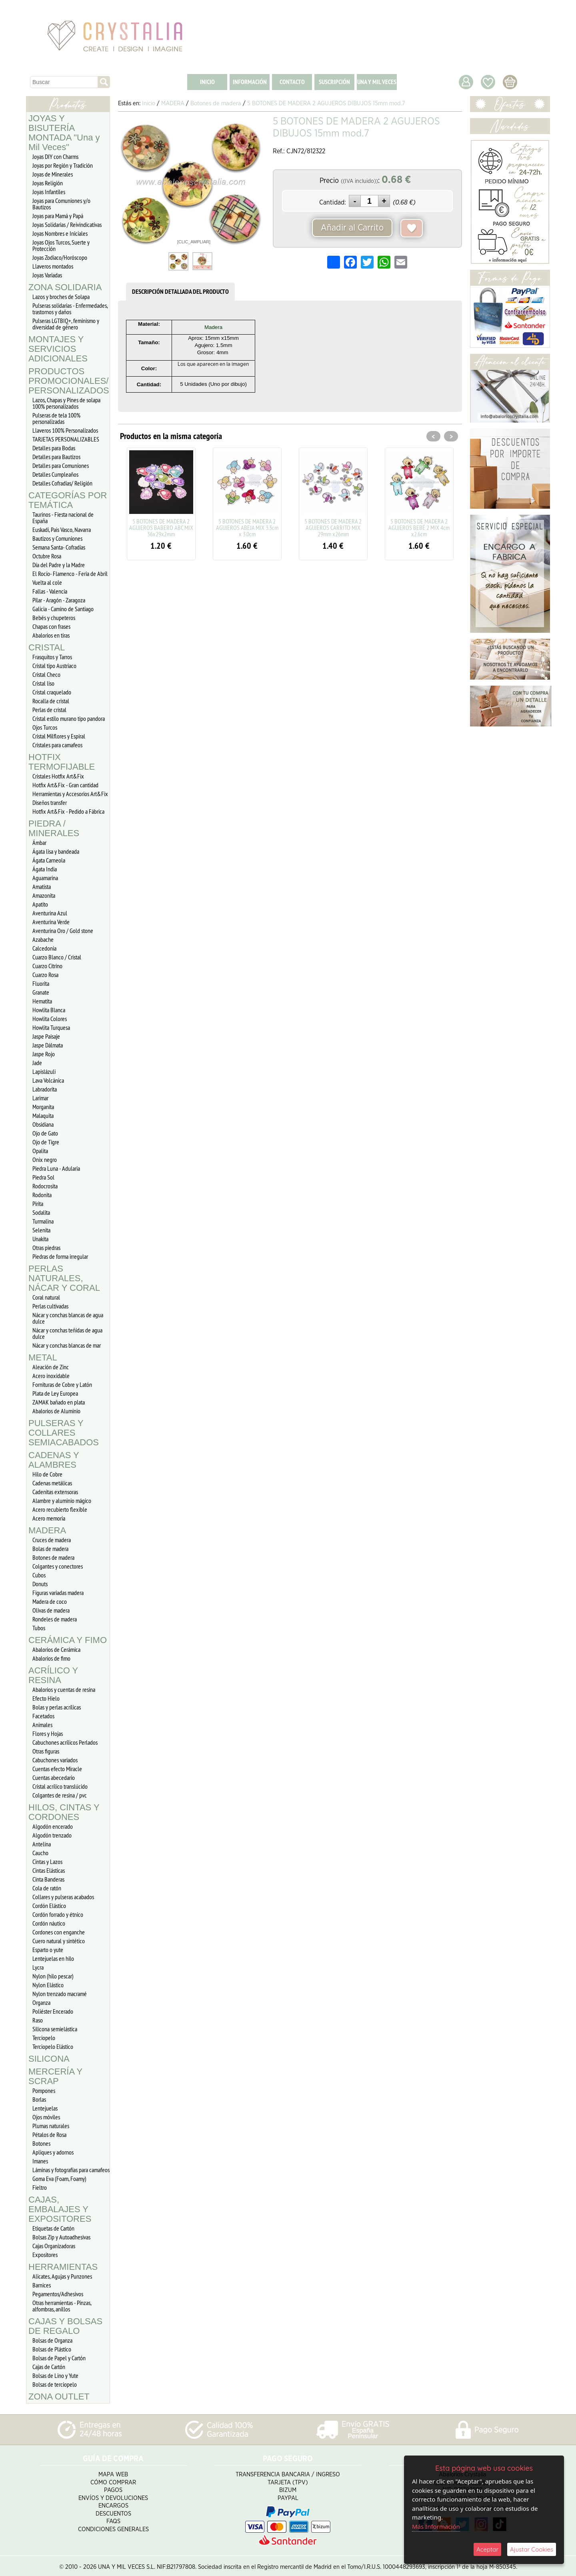 This screenshot has width=576, height=2576. Describe the element at coordinates (53, 2246) in the screenshot. I see `Cajas Organizadoras` at that location.